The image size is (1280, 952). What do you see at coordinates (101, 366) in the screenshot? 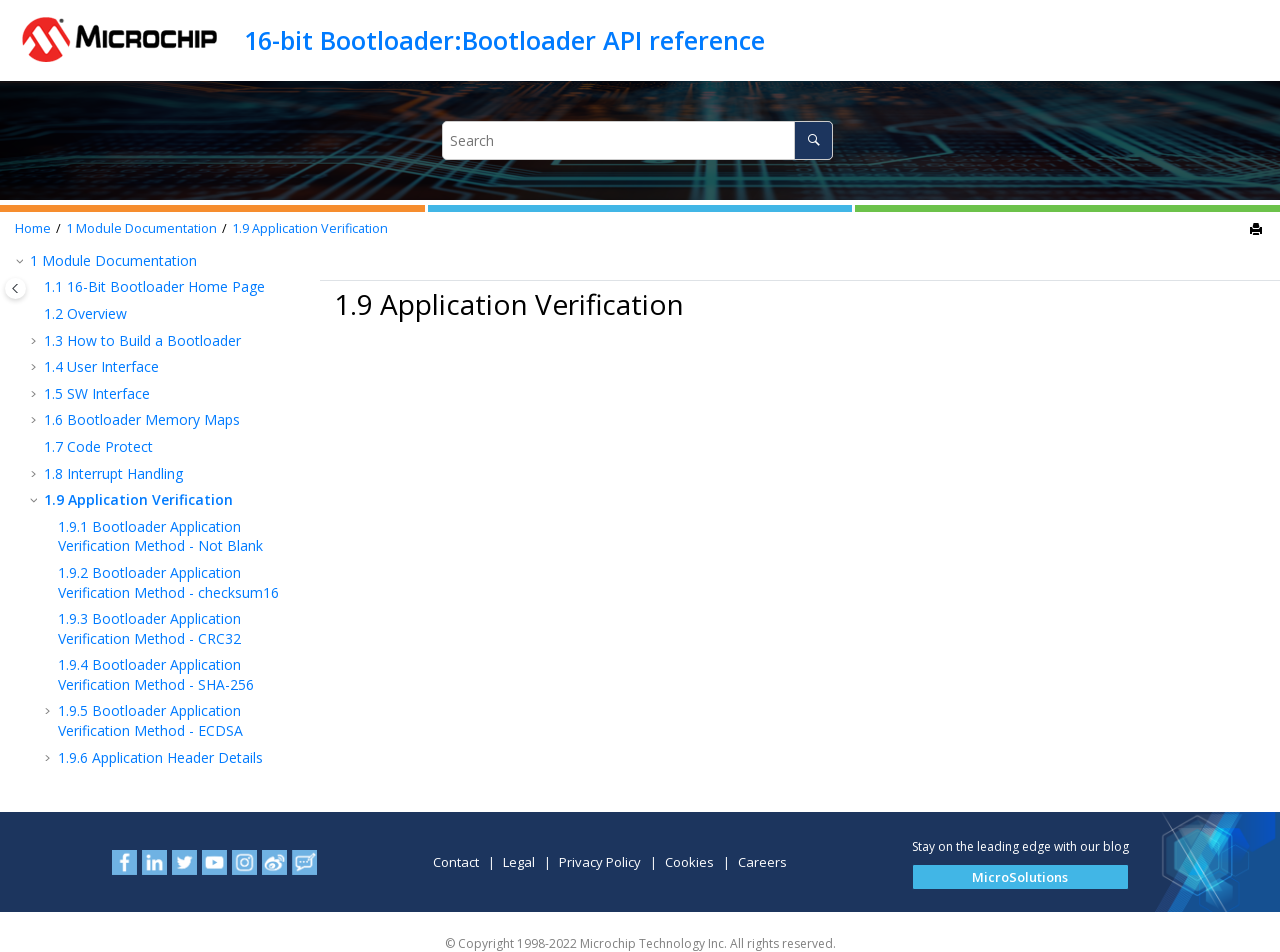
I see `User Interface` at bounding box center [101, 366].